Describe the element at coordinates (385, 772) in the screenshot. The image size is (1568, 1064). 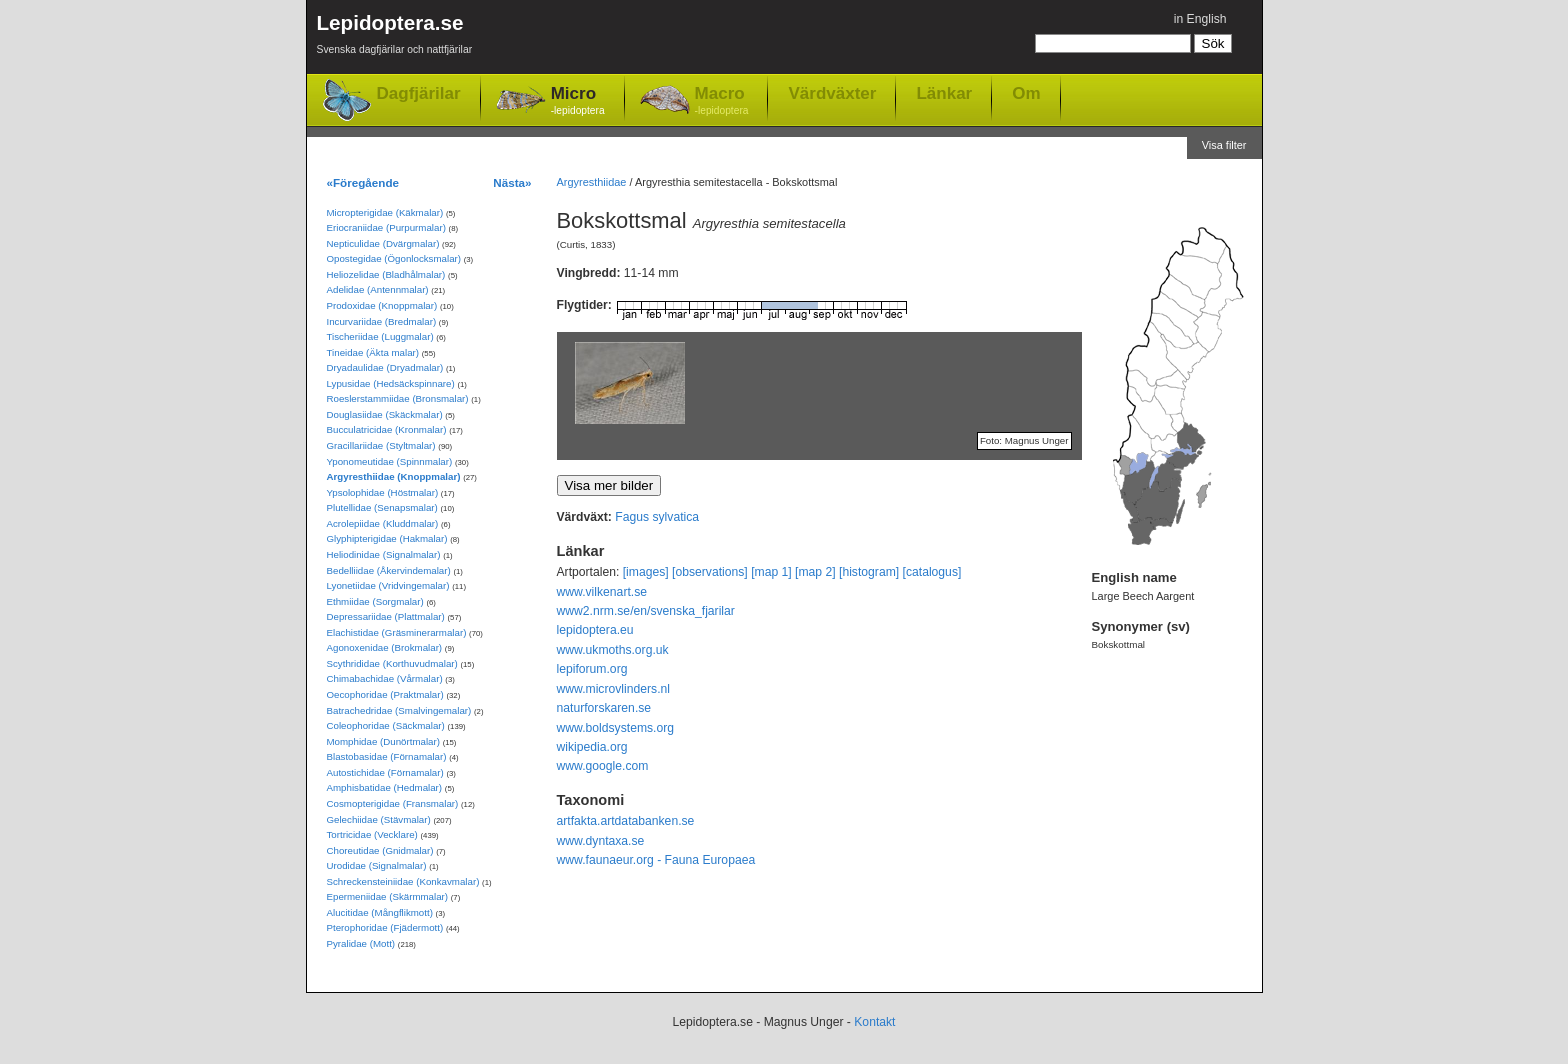
I see `Autostichidae (Förnamalar)` at that location.